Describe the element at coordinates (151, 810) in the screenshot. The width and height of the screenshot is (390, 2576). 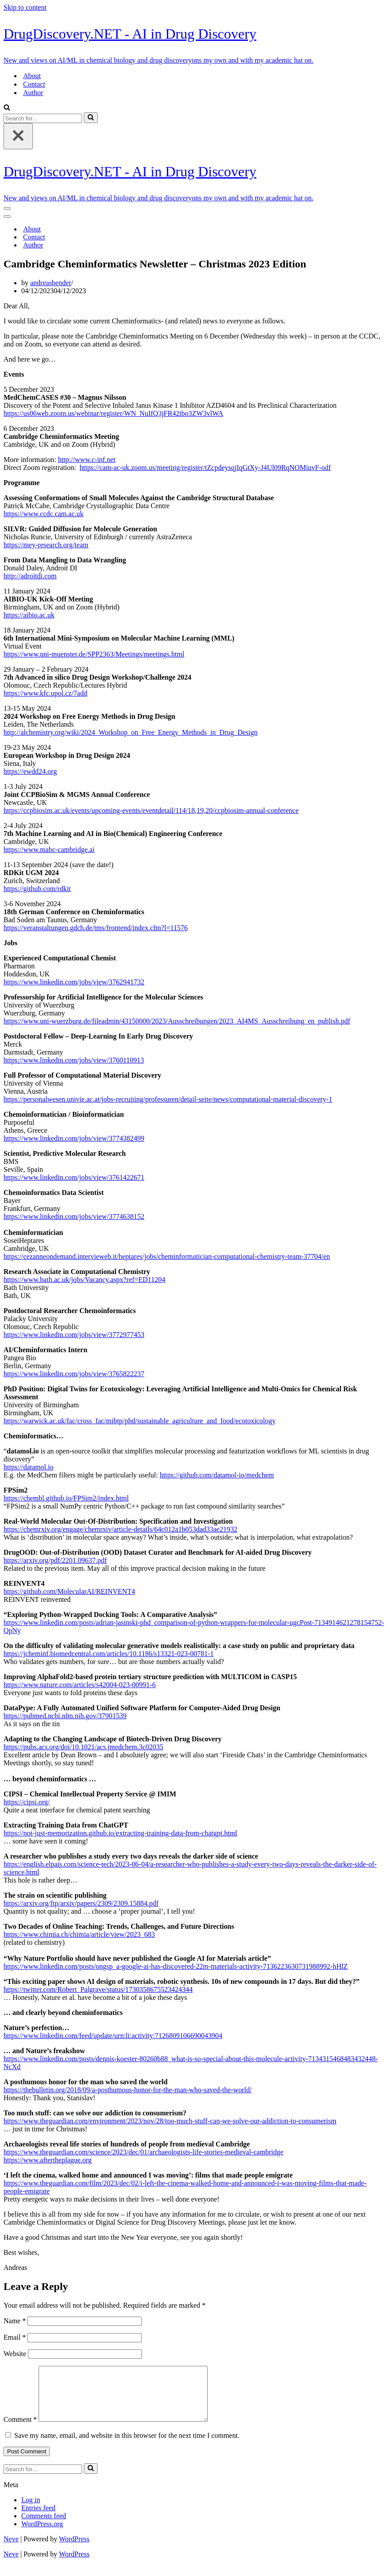
I see `https://ccpbiosim.ac.uk/events/upcoming-events/eventdetail/114/18,19,20/ccpbiosim-annual-conference` at that location.